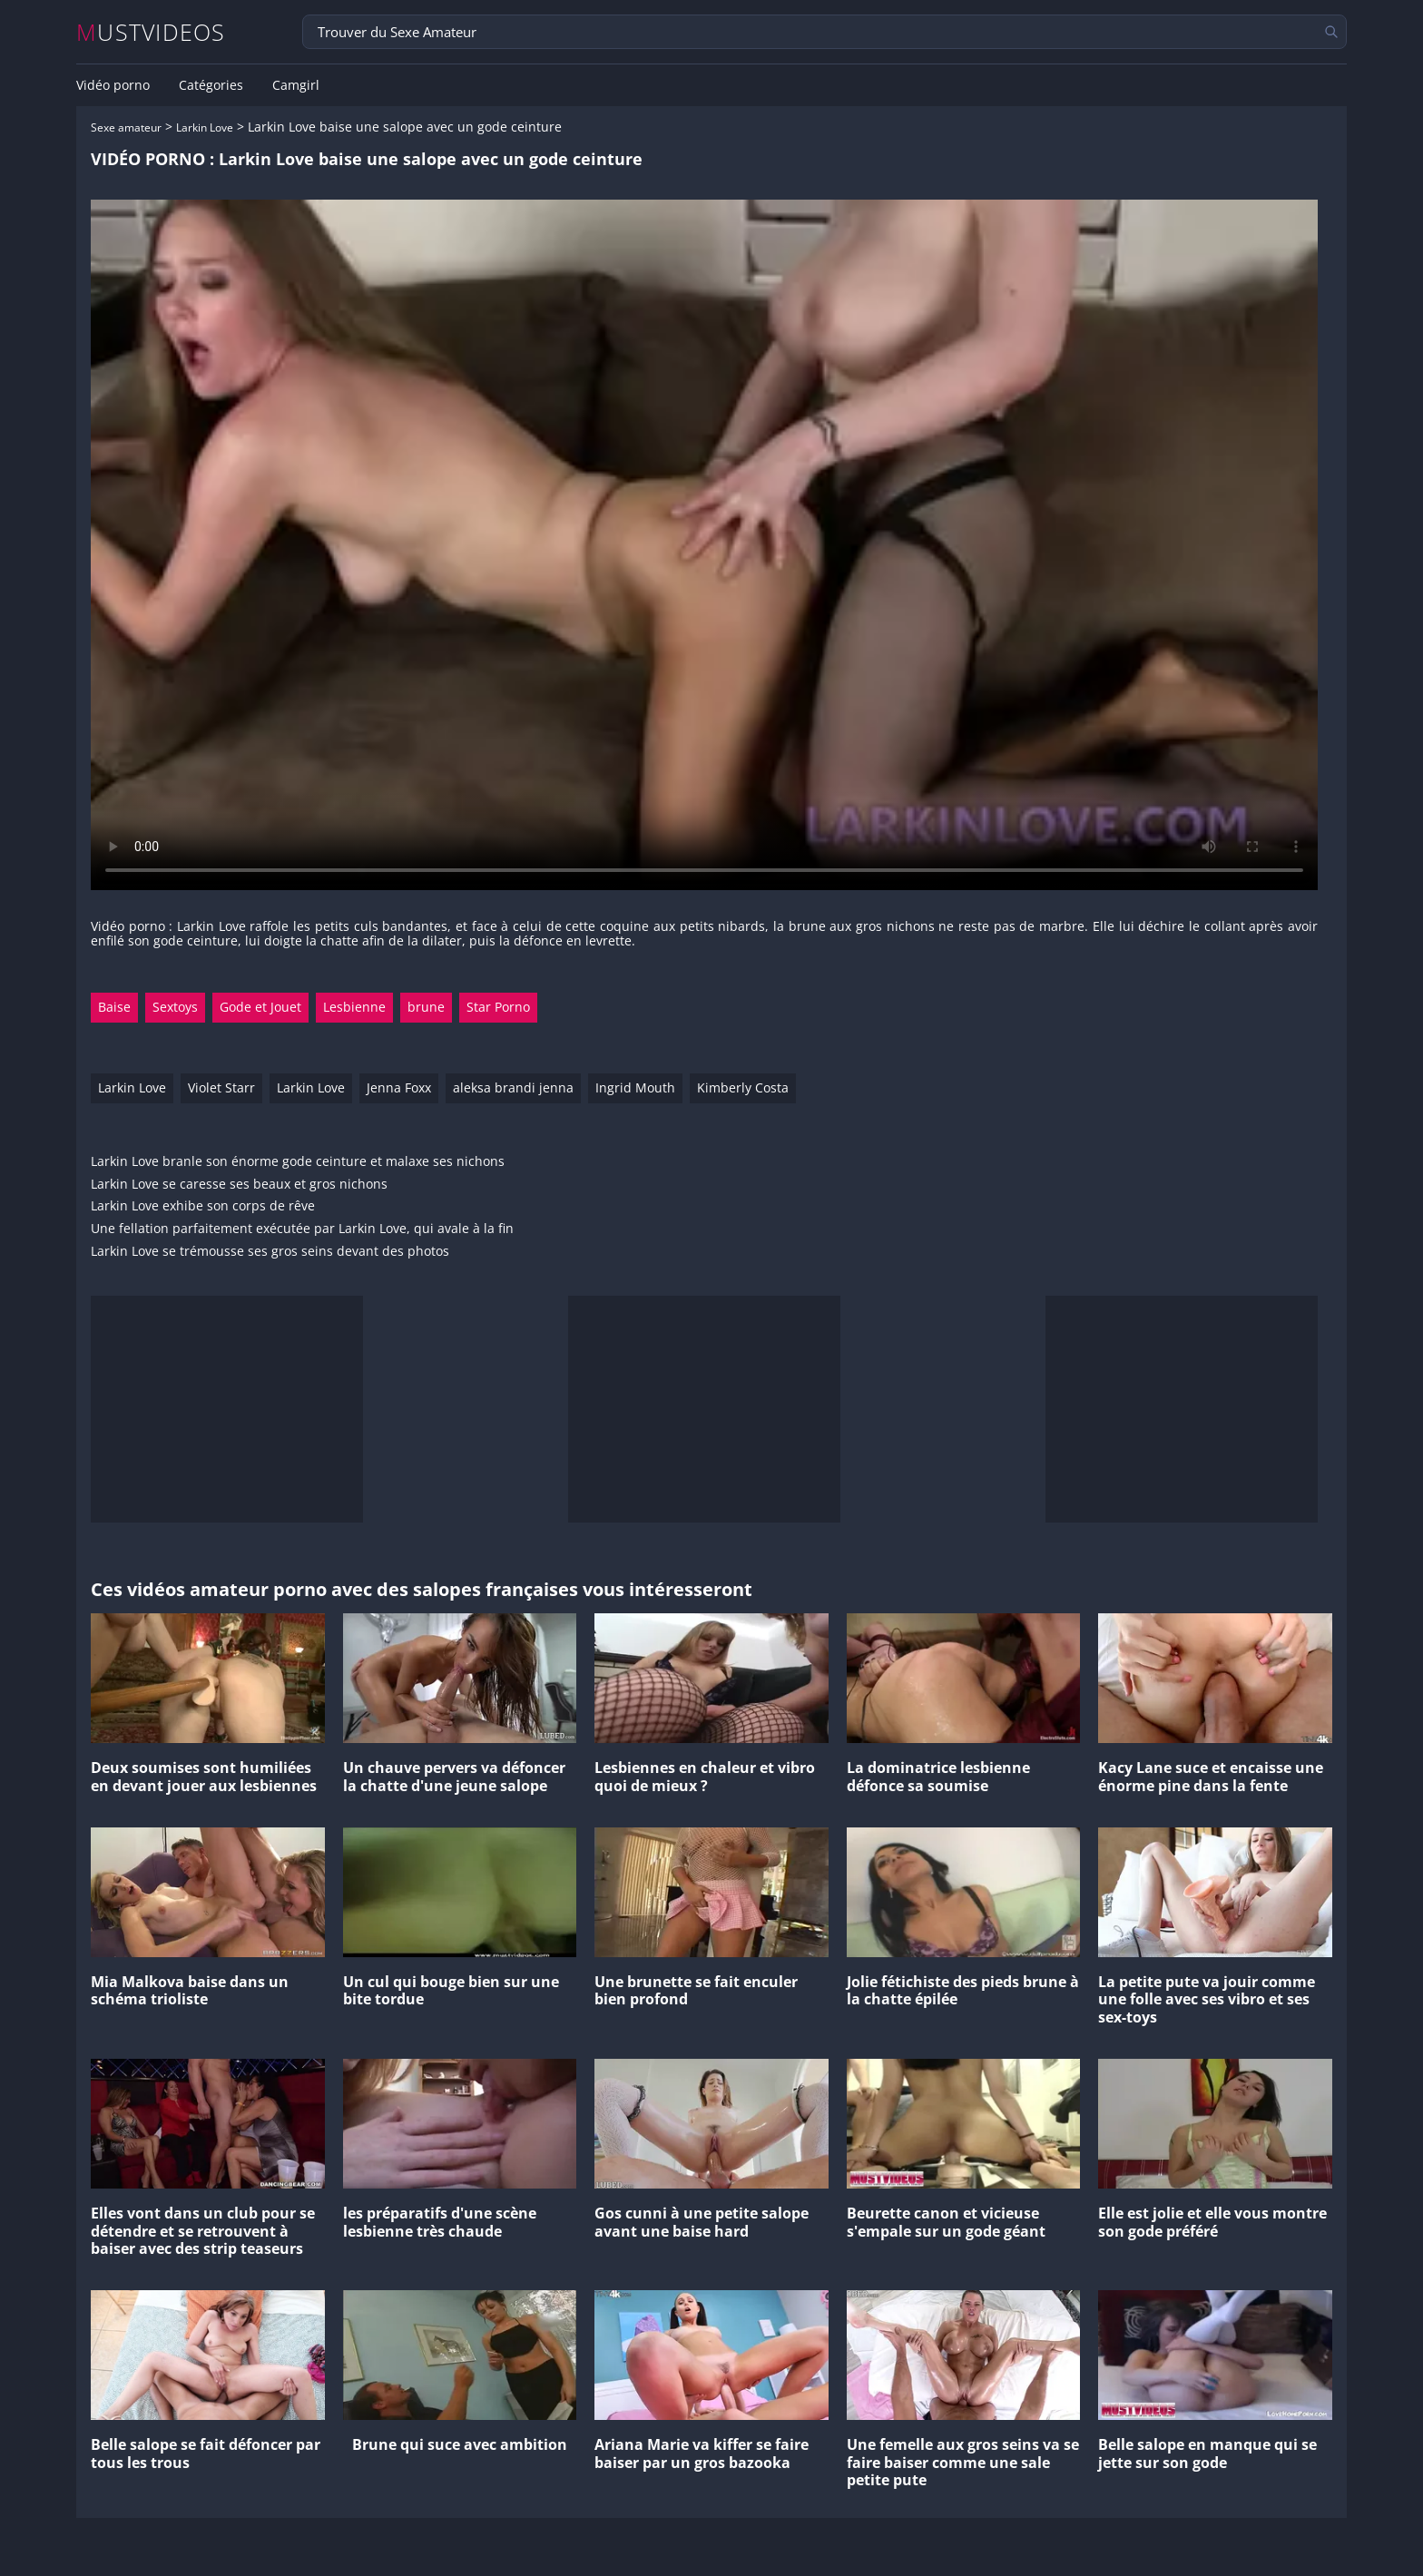 This screenshot has width=1423, height=2576. Describe the element at coordinates (114, 1006) in the screenshot. I see `Baise` at that location.